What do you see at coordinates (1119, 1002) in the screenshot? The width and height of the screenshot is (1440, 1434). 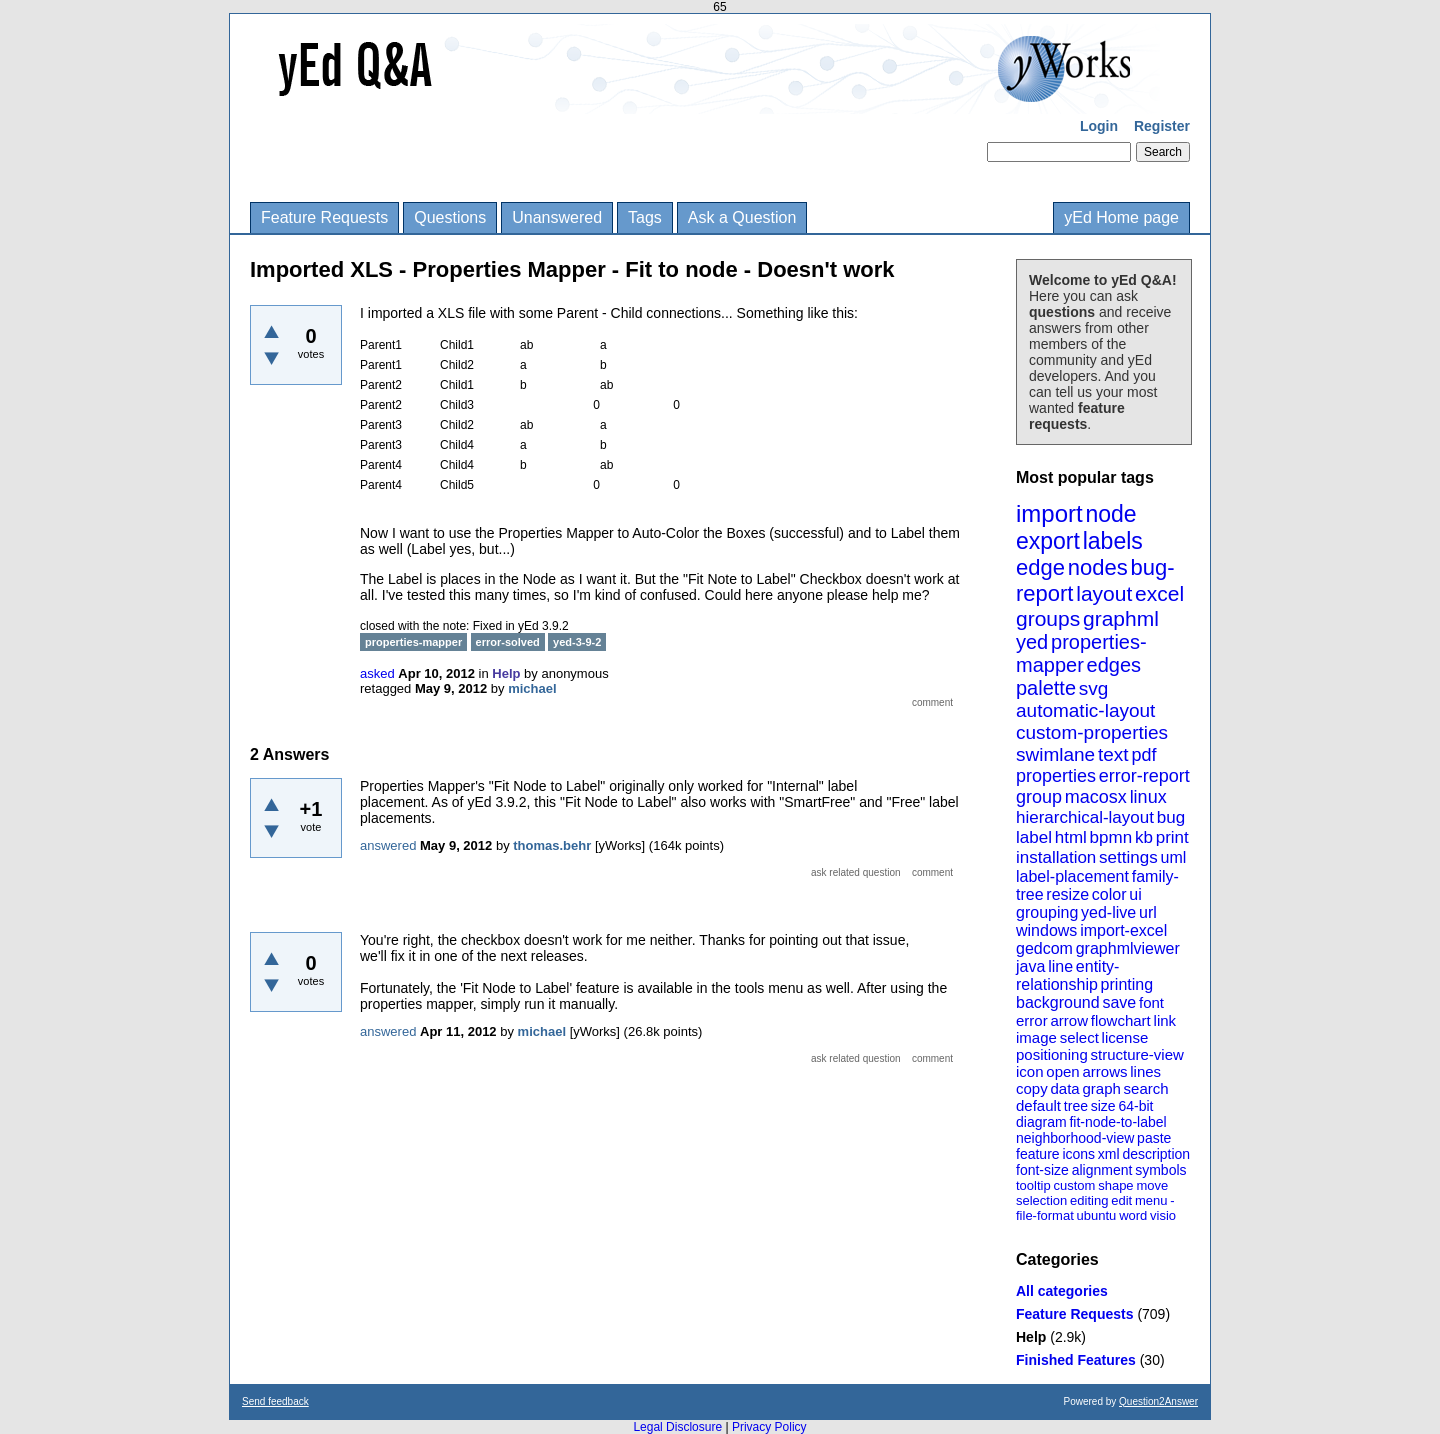 I see `save` at bounding box center [1119, 1002].